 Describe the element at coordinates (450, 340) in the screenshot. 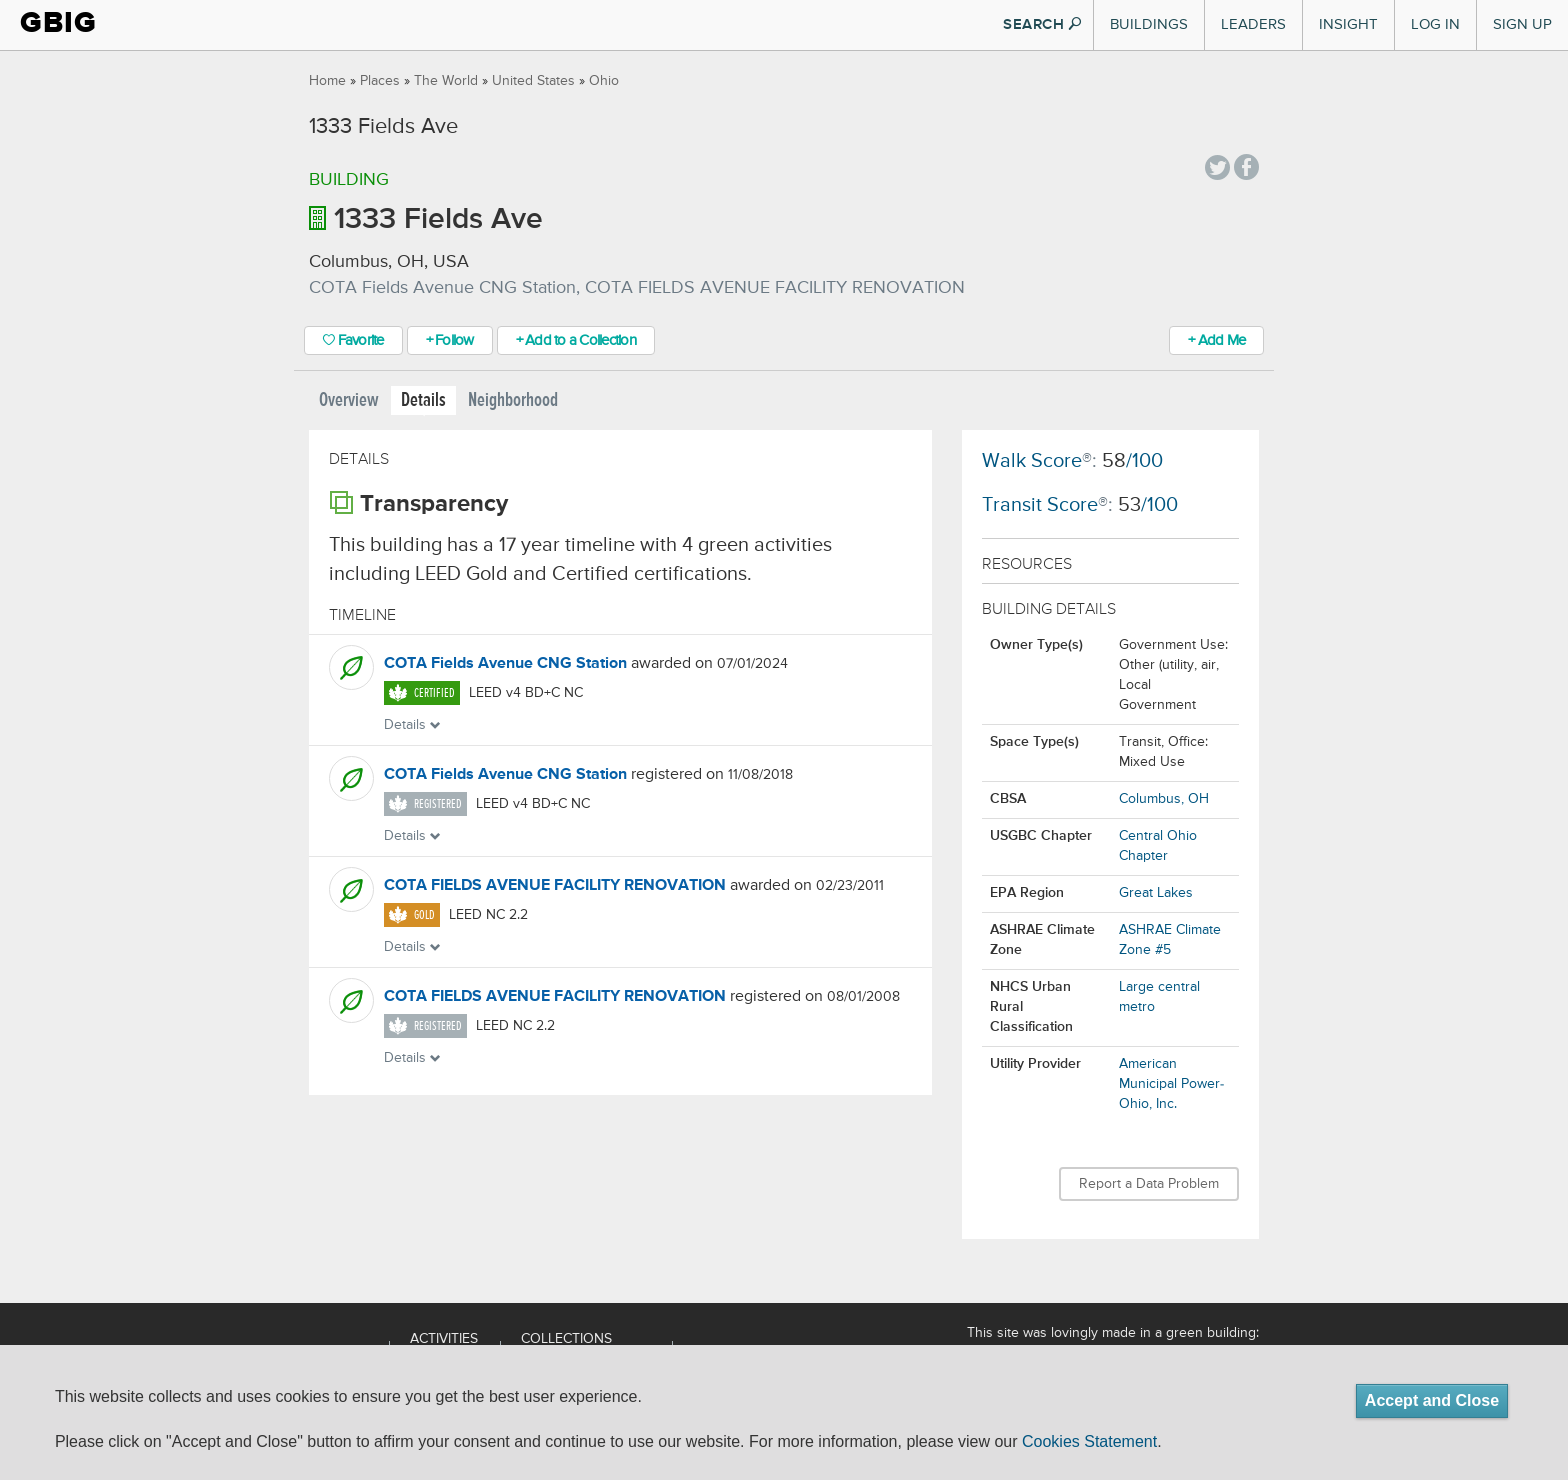

I see `+ Follow` at that location.